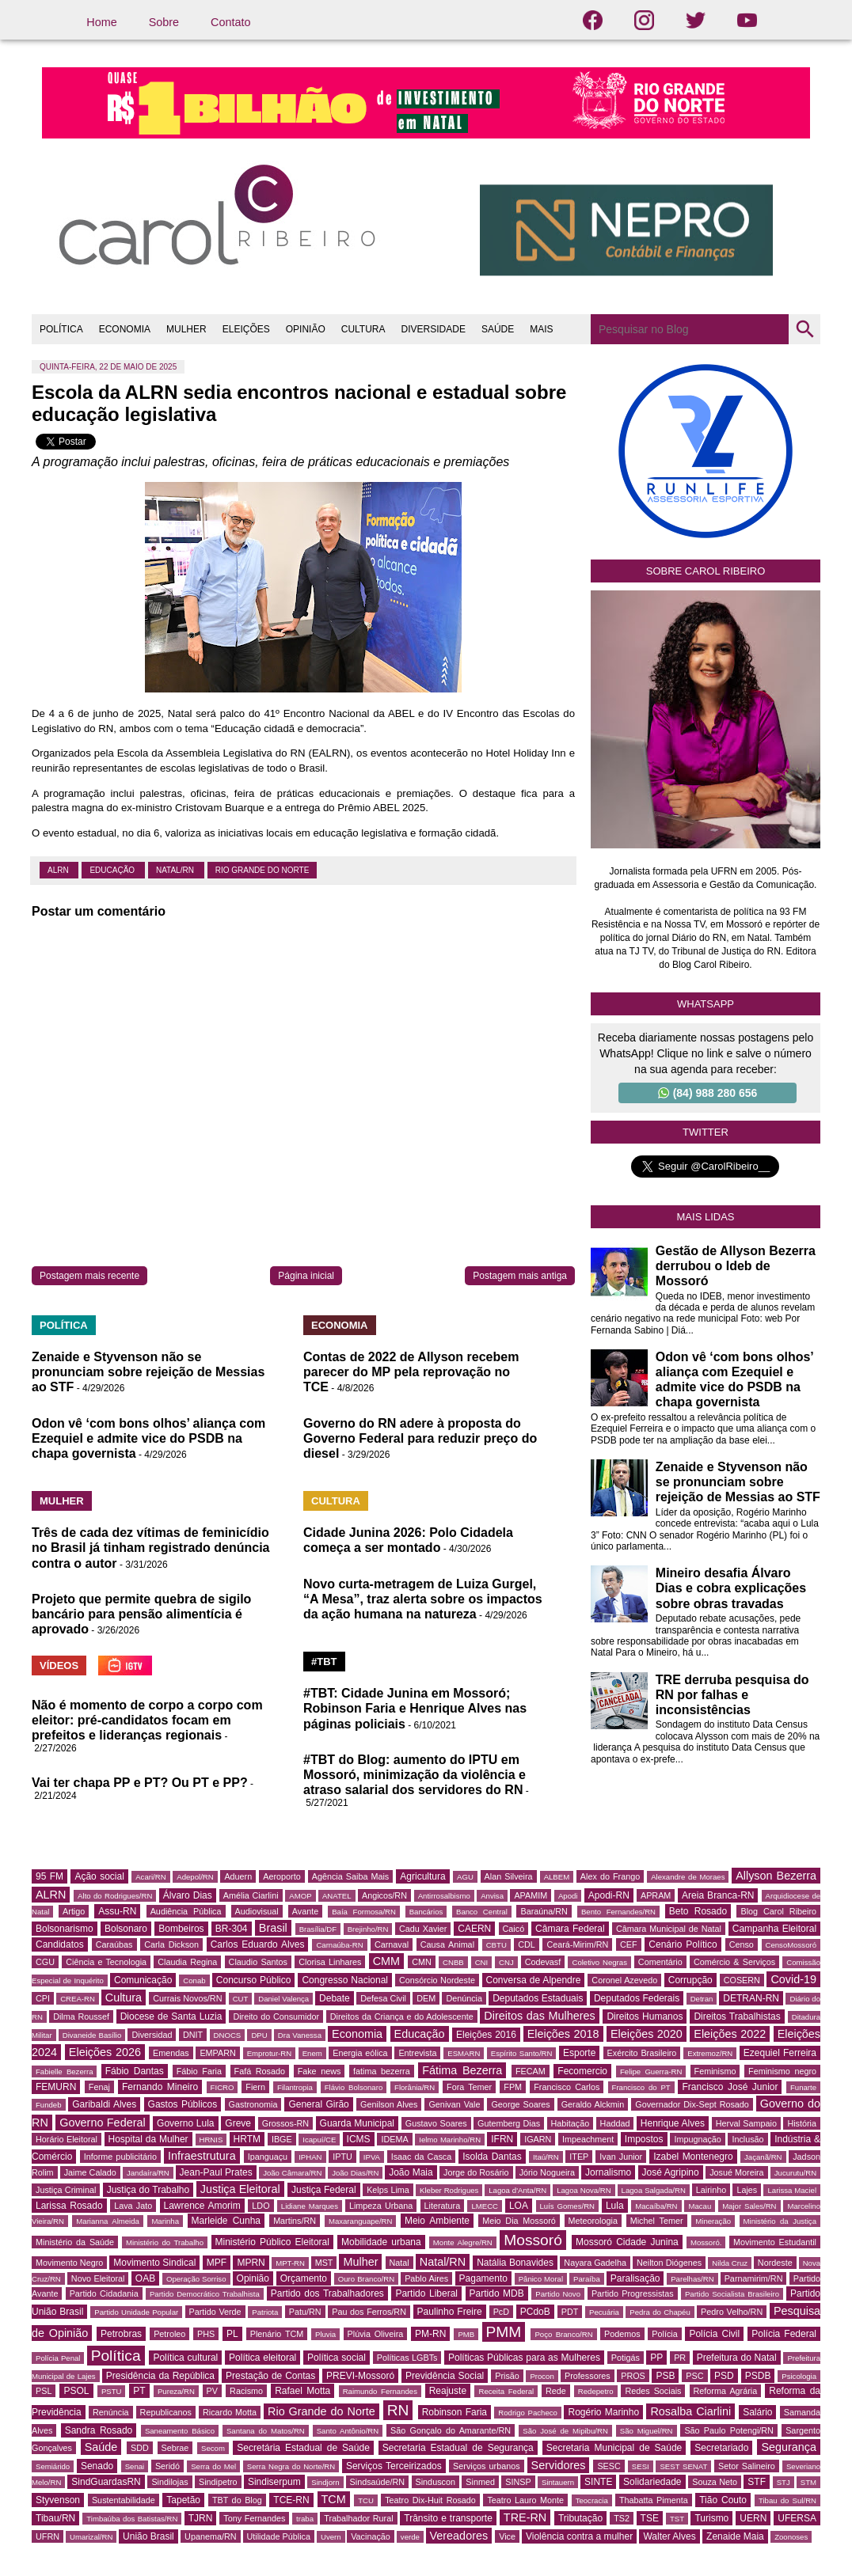 The image size is (852, 2576). Describe the element at coordinates (414, 1774) in the screenshot. I see `#TBT do Blog: aumento do IPTU em Mossoró, minimização da violência e atraso salarial dos servidores do RN` at that location.